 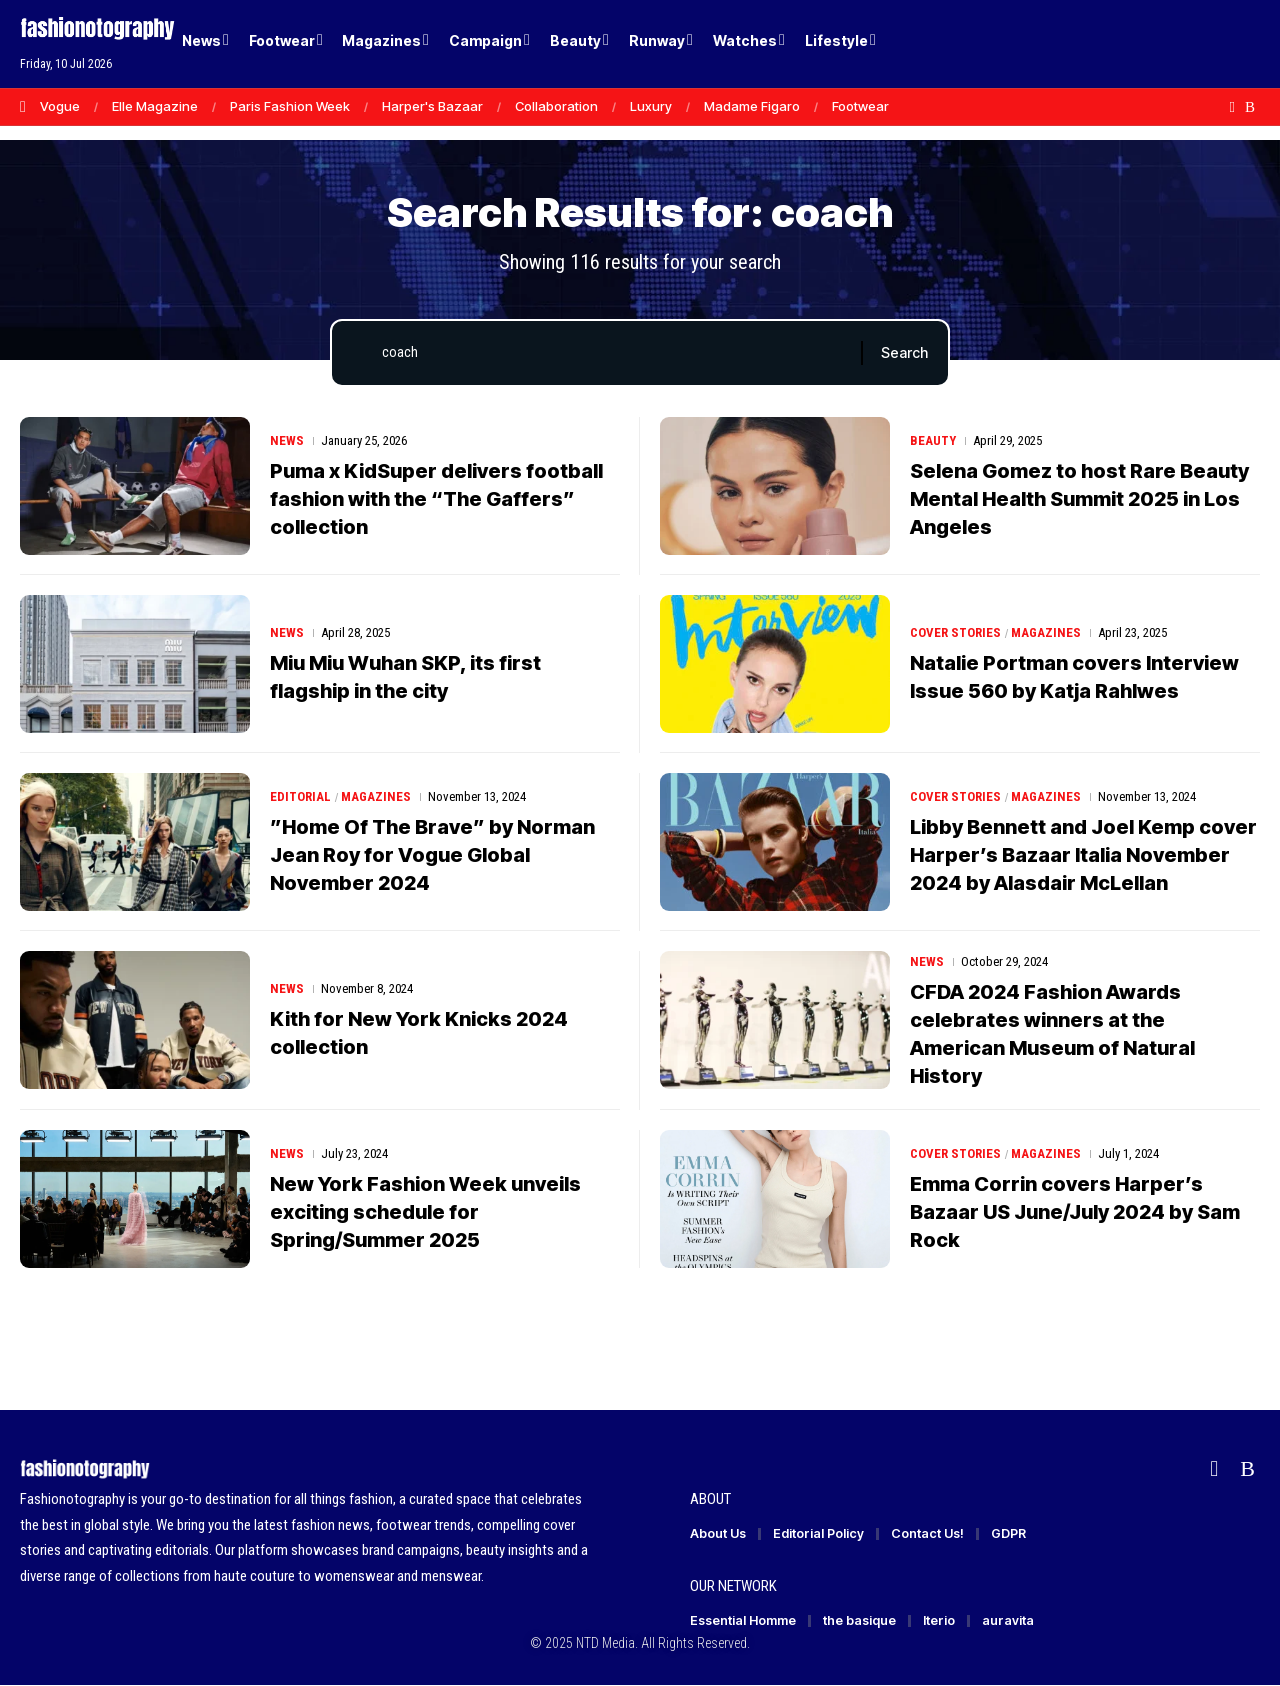 What do you see at coordinates (1250, 107) in the screenshot?
I see `[Rss]` at bounding box center [1250, 107].